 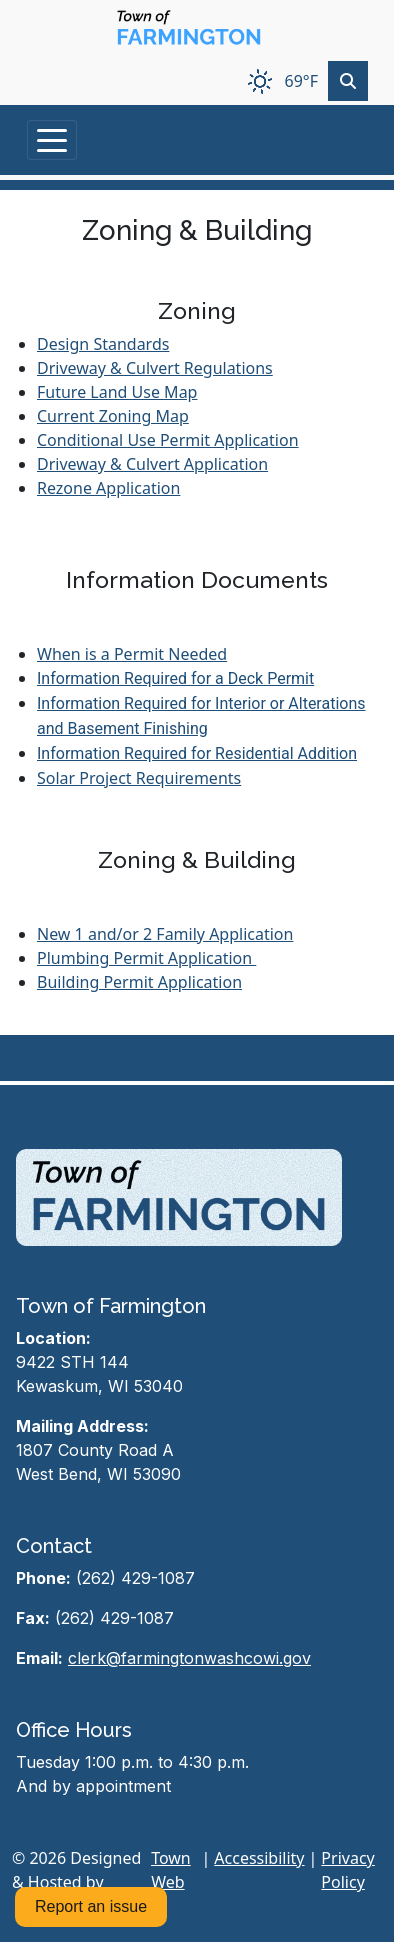 I want to click on Conditional Use Permit Application, so click(x=168, y=440).